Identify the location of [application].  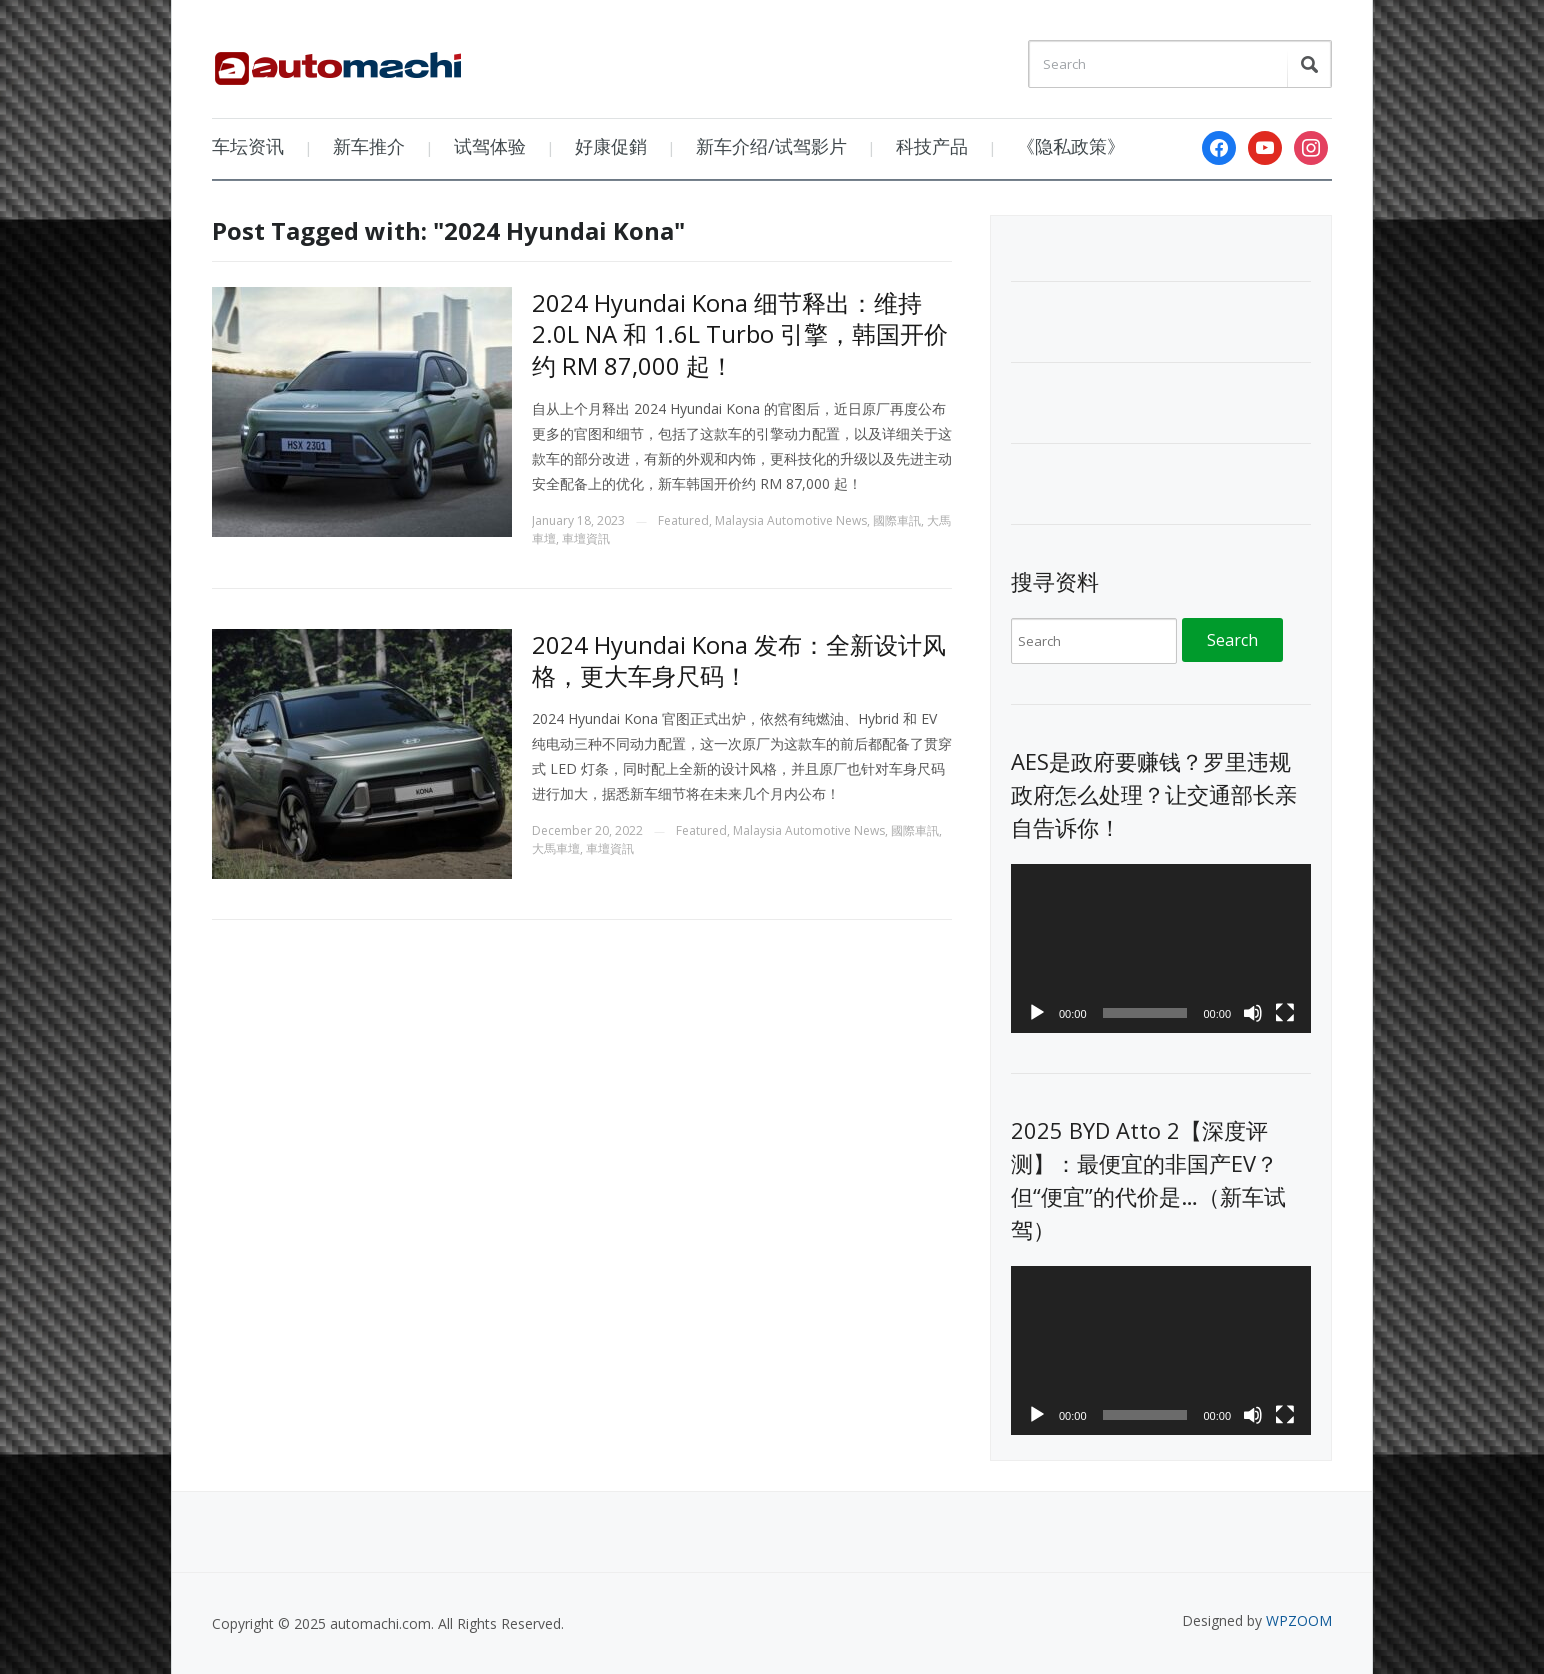
(1161, 948).